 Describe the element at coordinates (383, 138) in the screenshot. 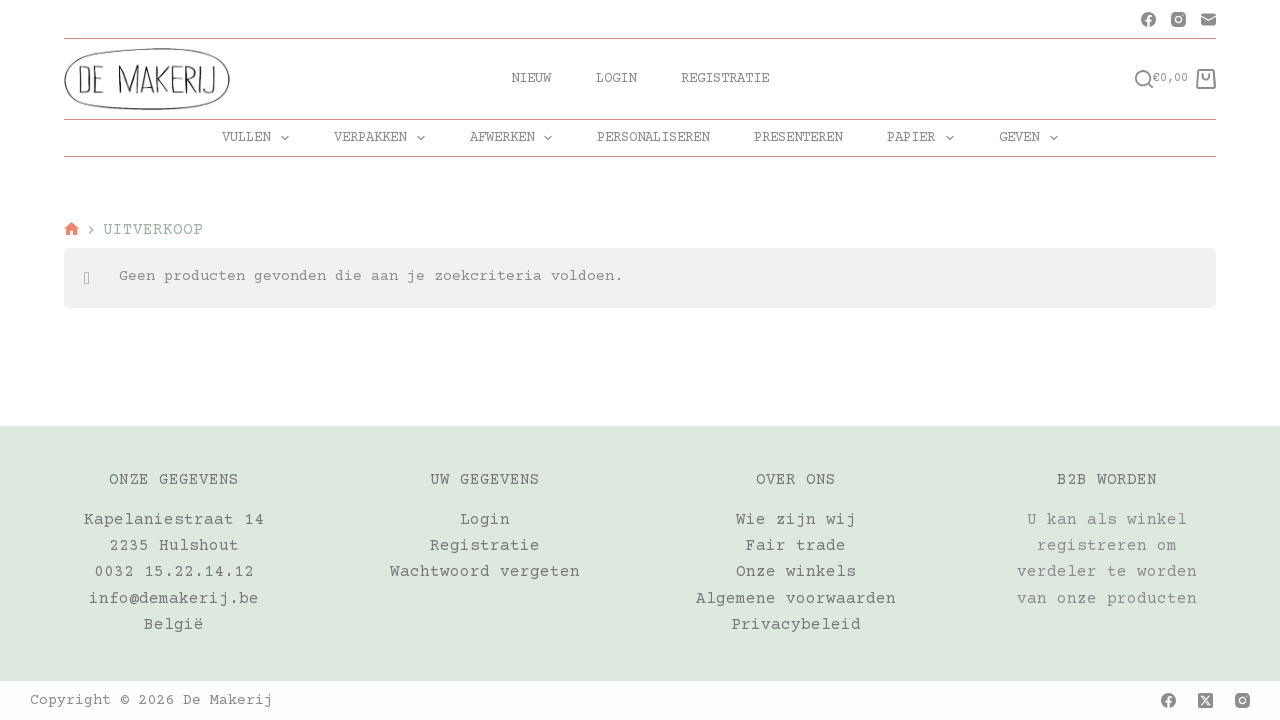

I see `VERPAKKEN` at that location.